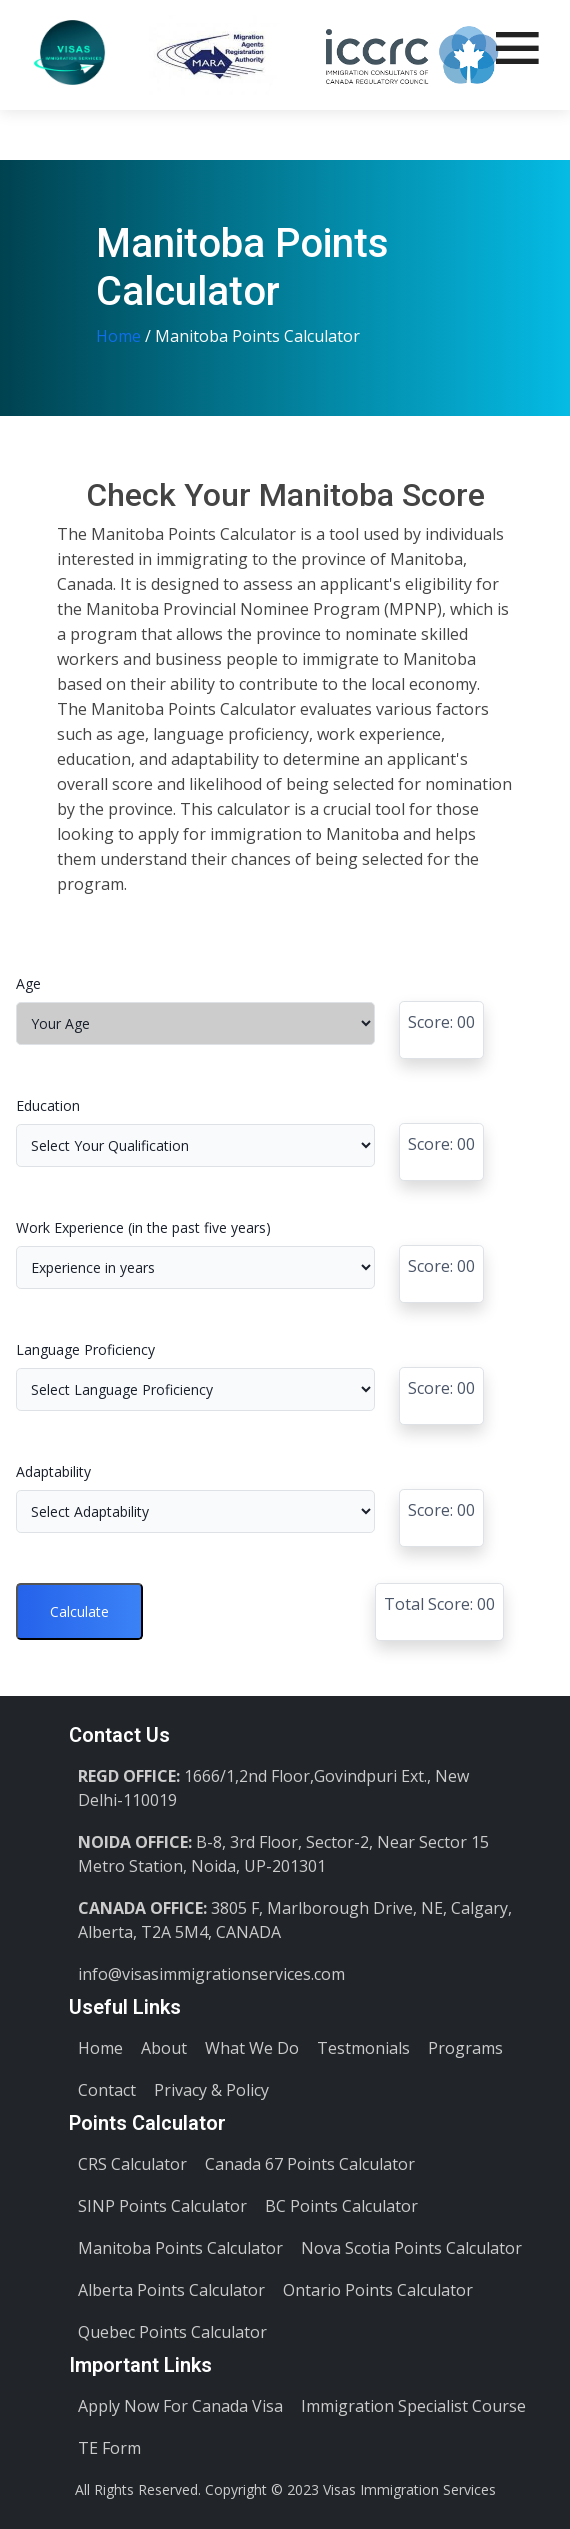 Image resolution: width=570 pixels, height=2529 pixels. I want to click on Immigration Specialist Course, so click(413, 2406).